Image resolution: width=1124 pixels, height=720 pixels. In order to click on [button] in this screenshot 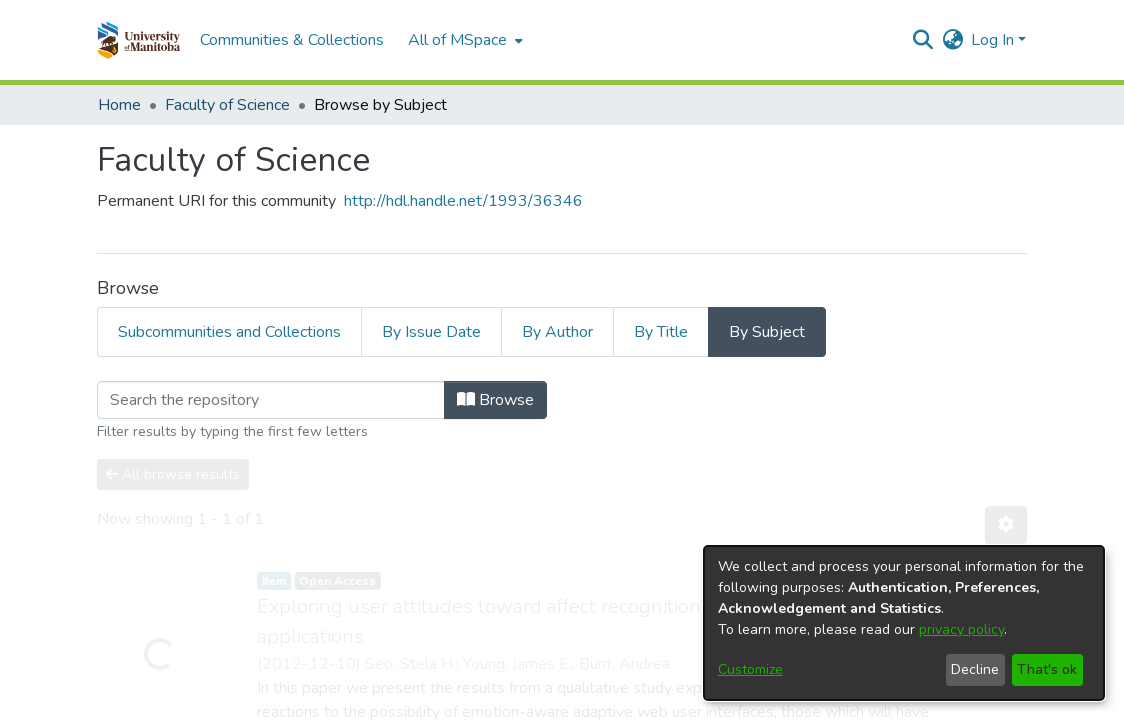, I will do `click(138, 40)`.